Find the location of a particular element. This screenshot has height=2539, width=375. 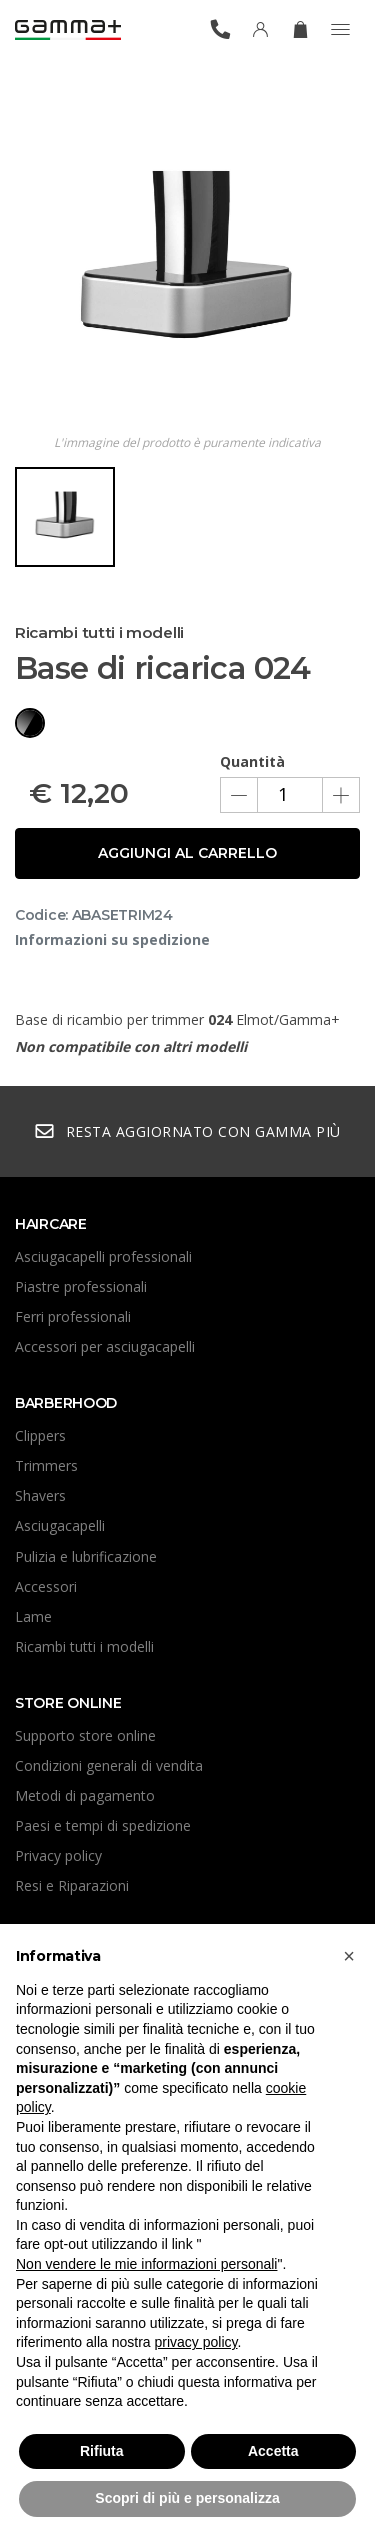

Asciugacapelli is located at coordinates (60, 1525).